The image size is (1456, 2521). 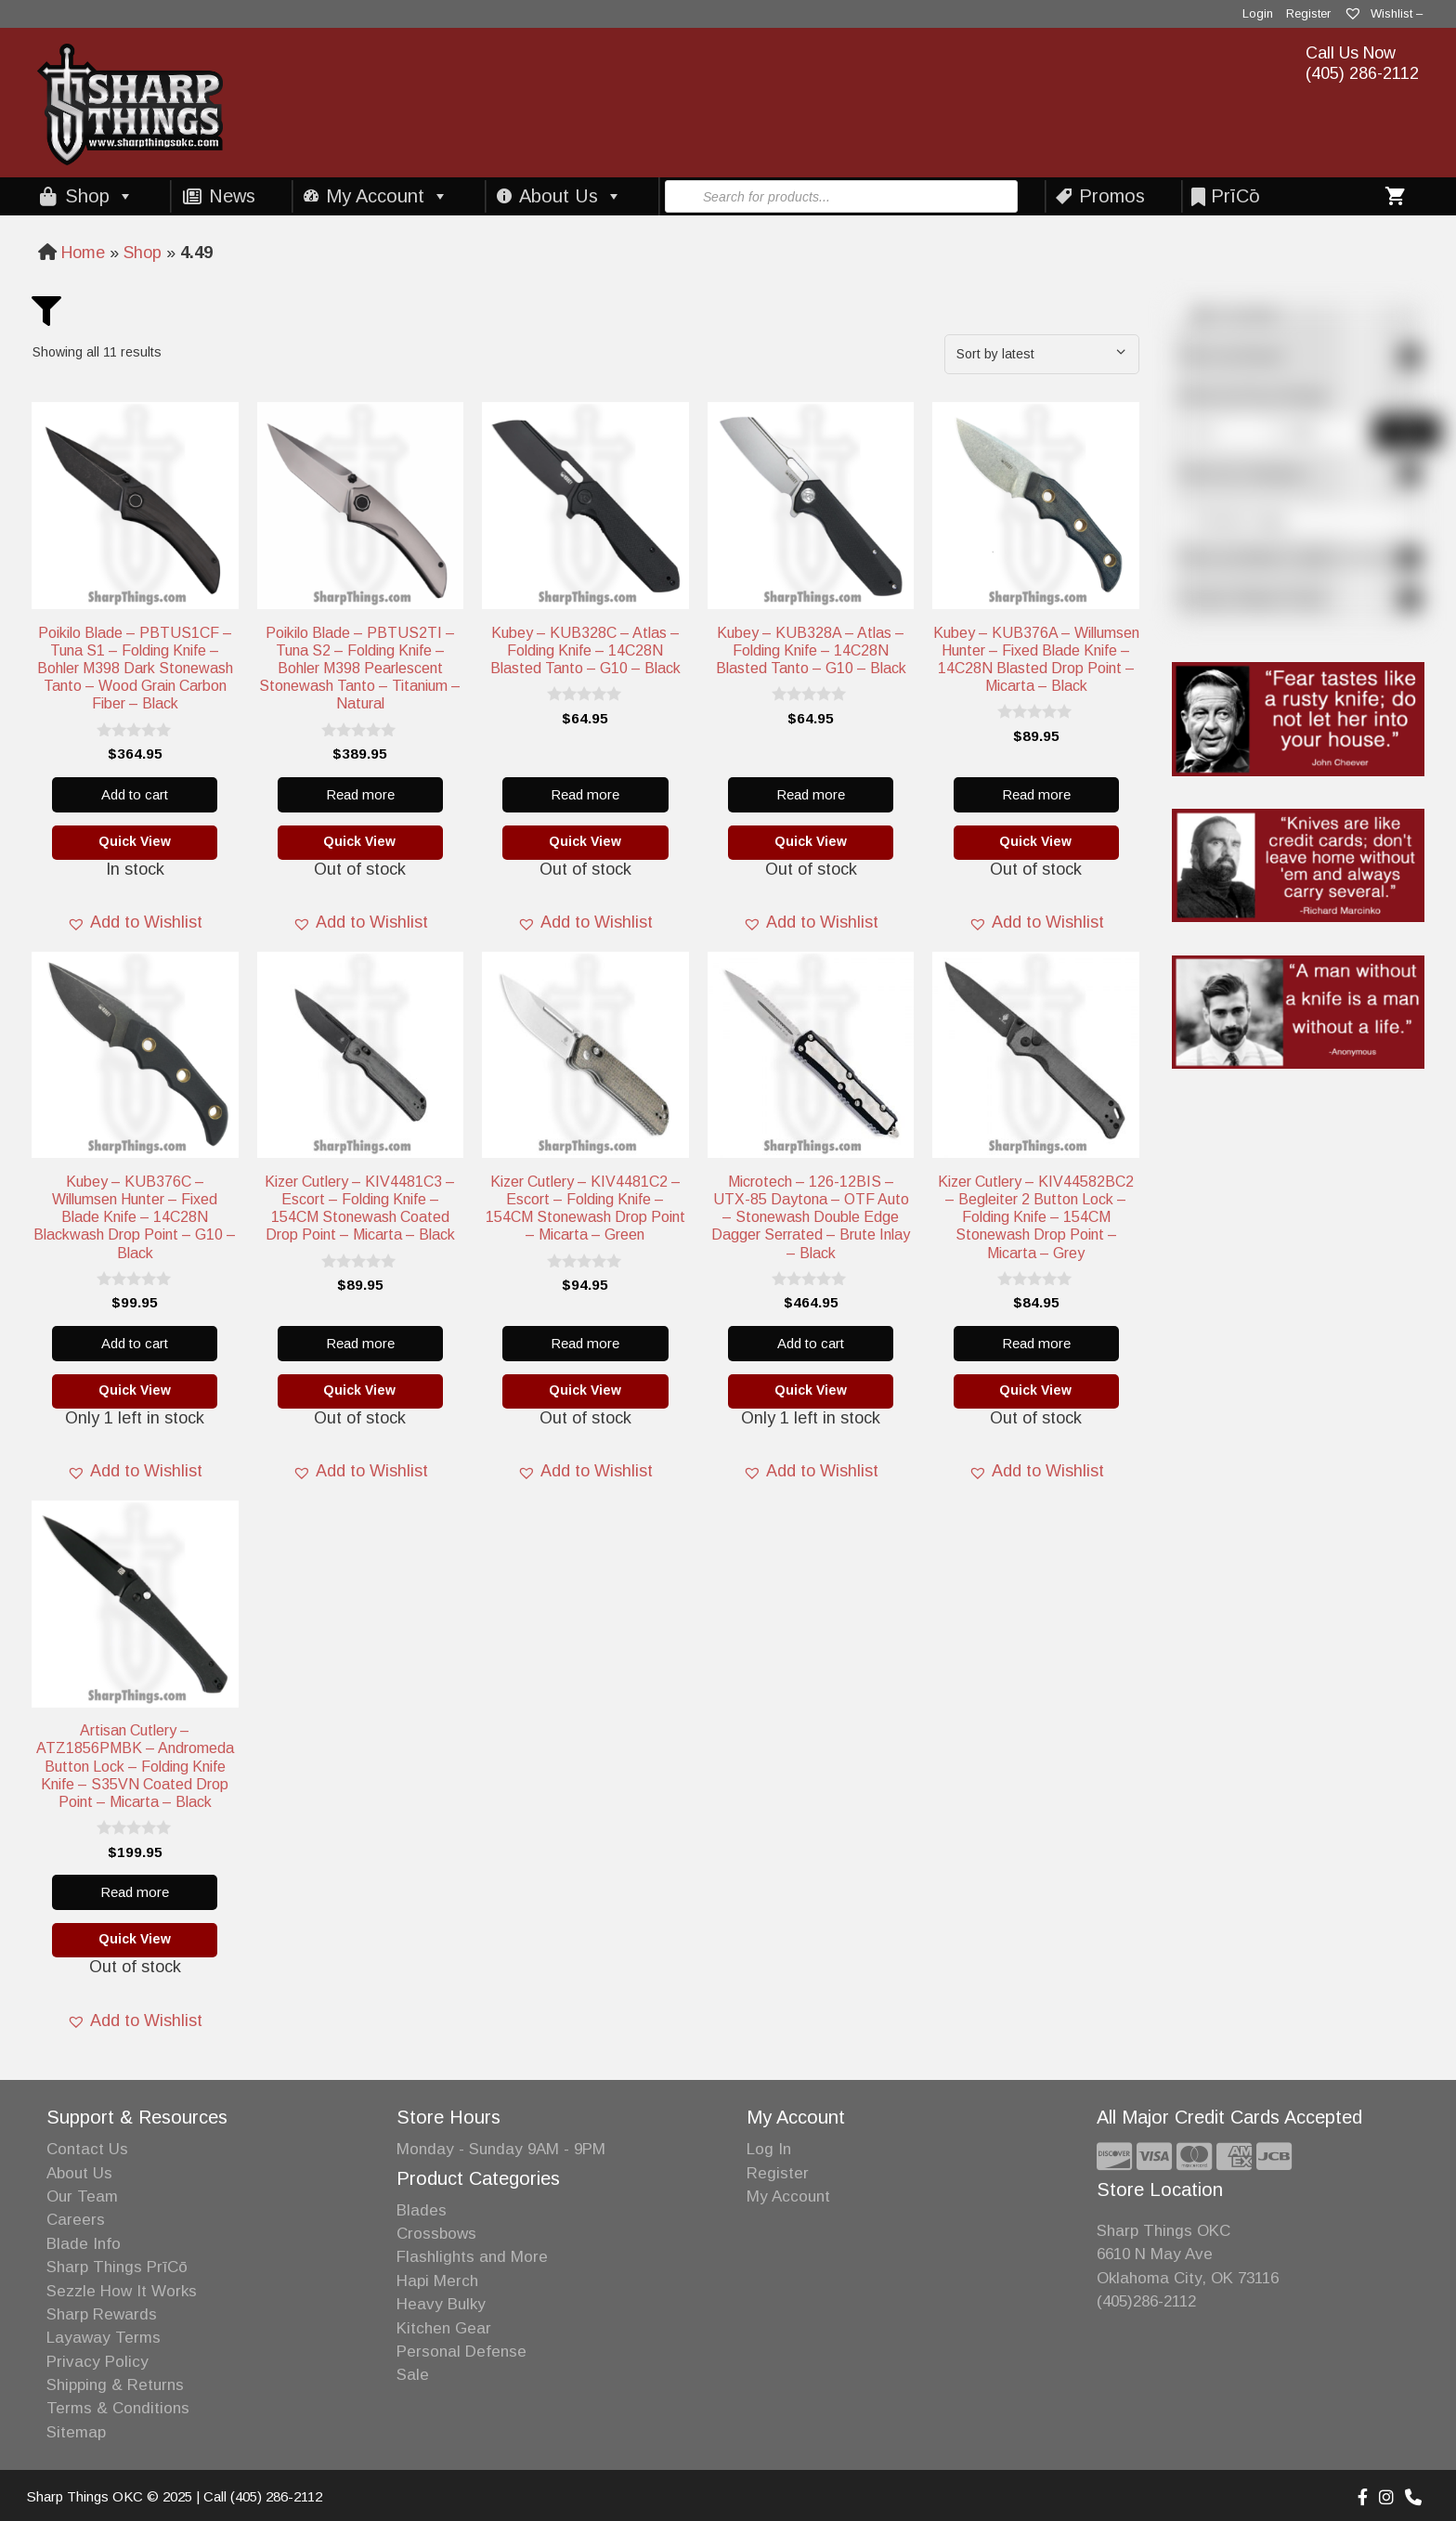 I want to click on Sharp Rewards, so click(x=101, y=2314).